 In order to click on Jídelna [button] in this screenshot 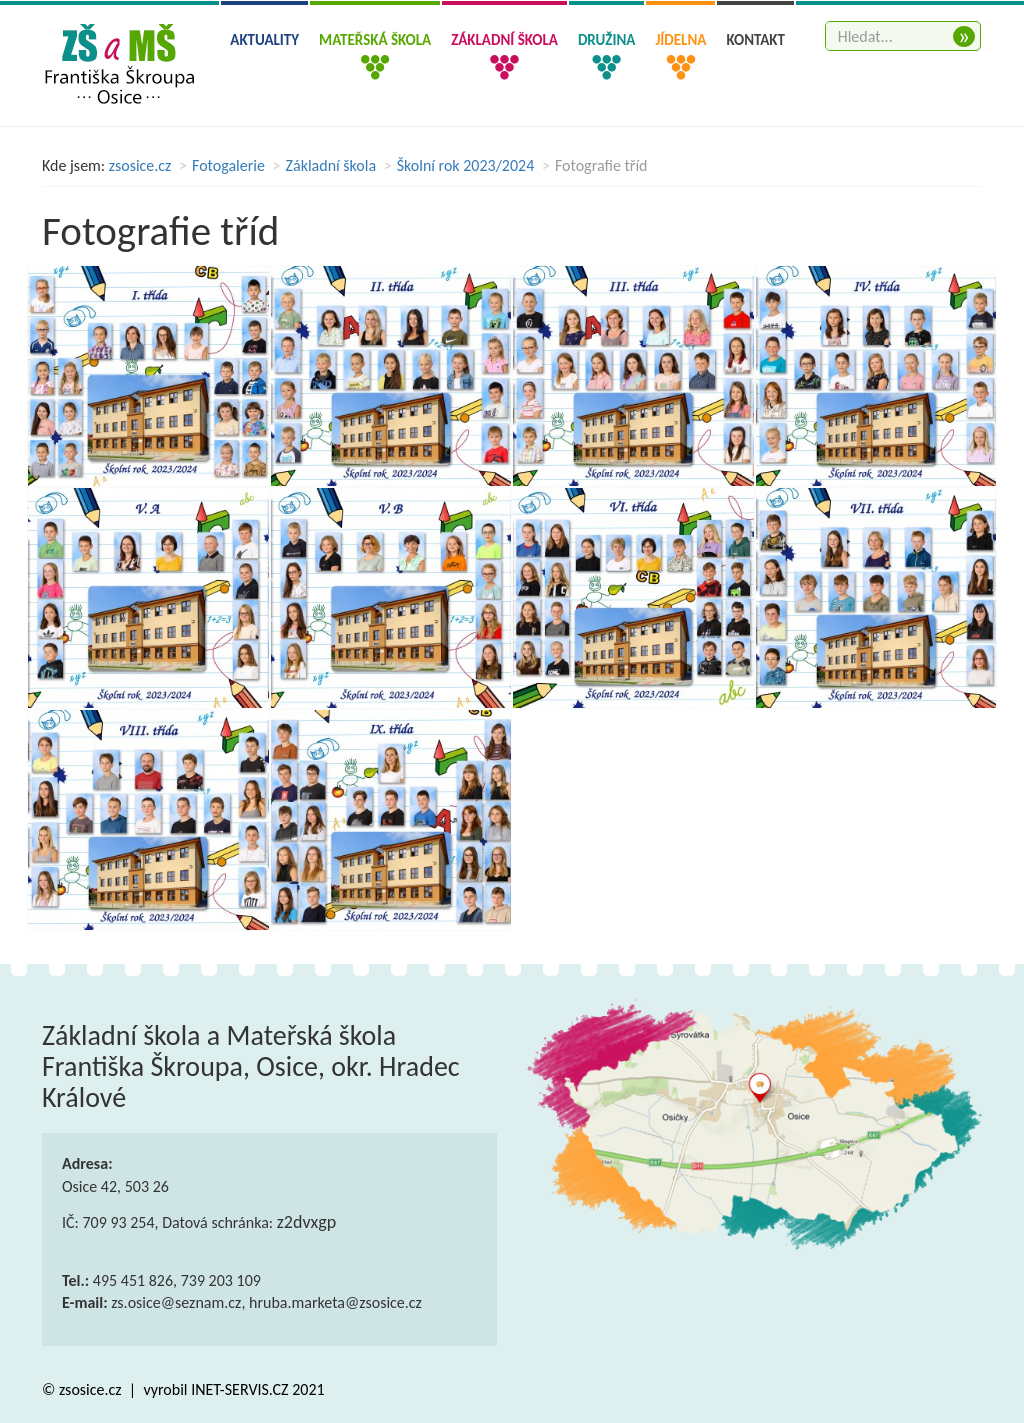, I will do `click(680, 40)`.